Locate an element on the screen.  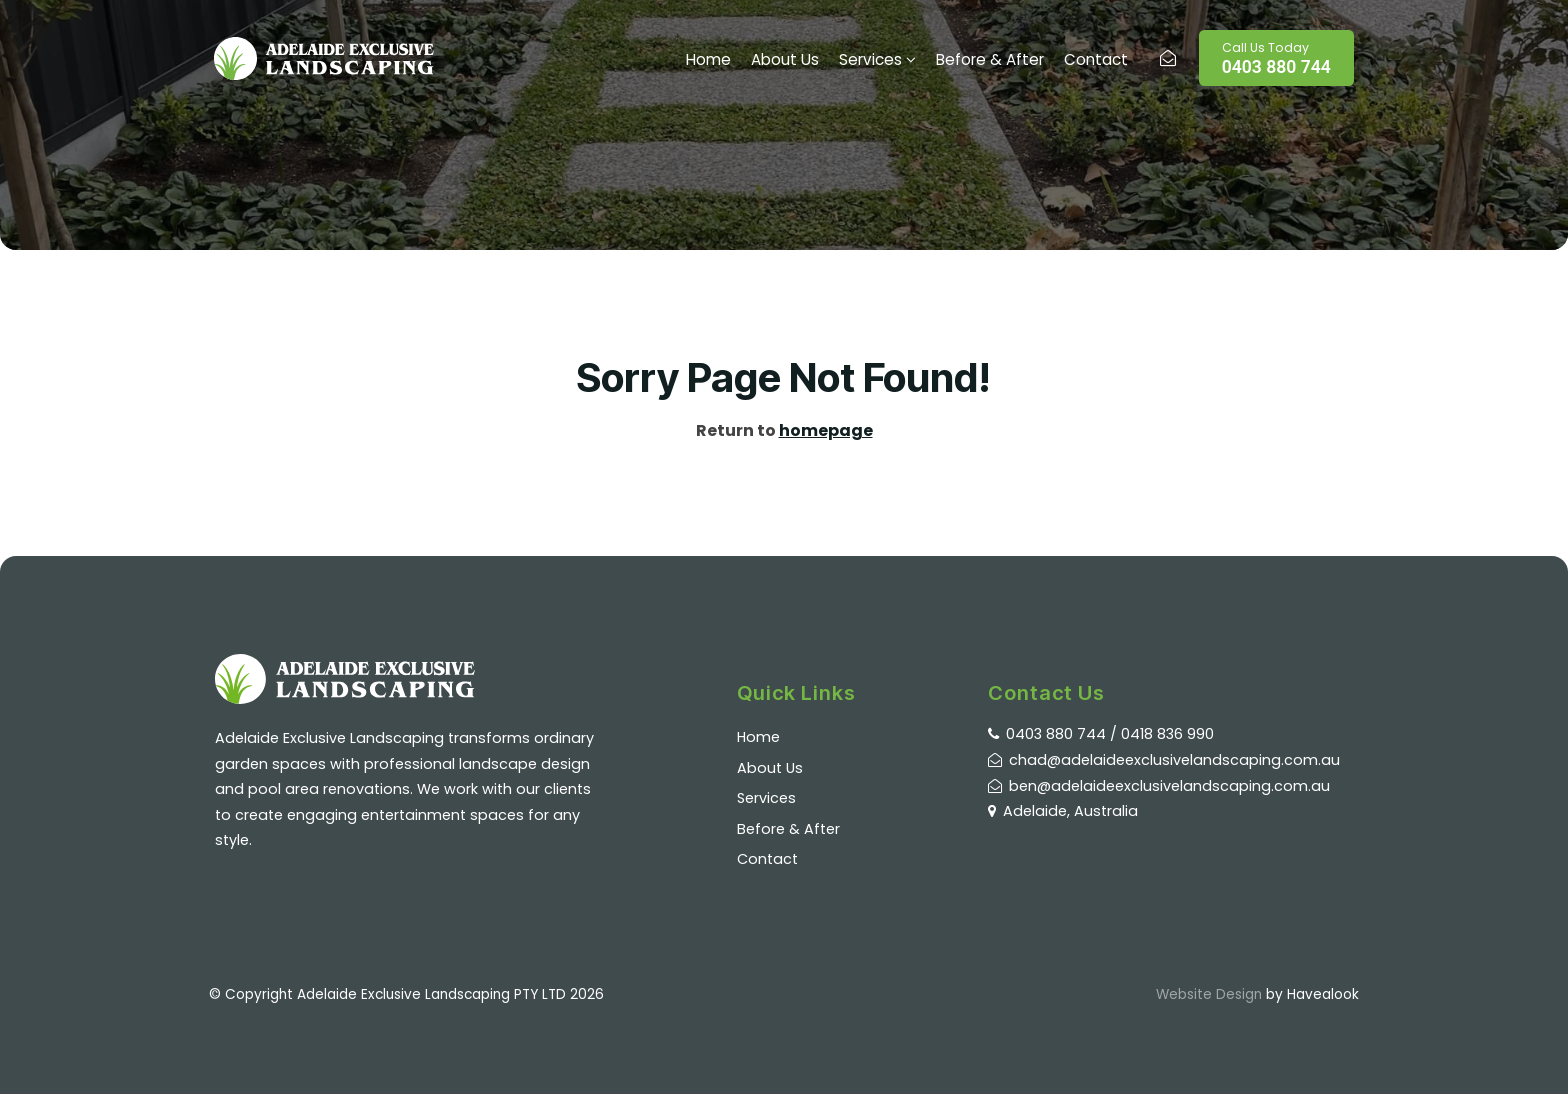
Home is located at coordinates (708, 59).